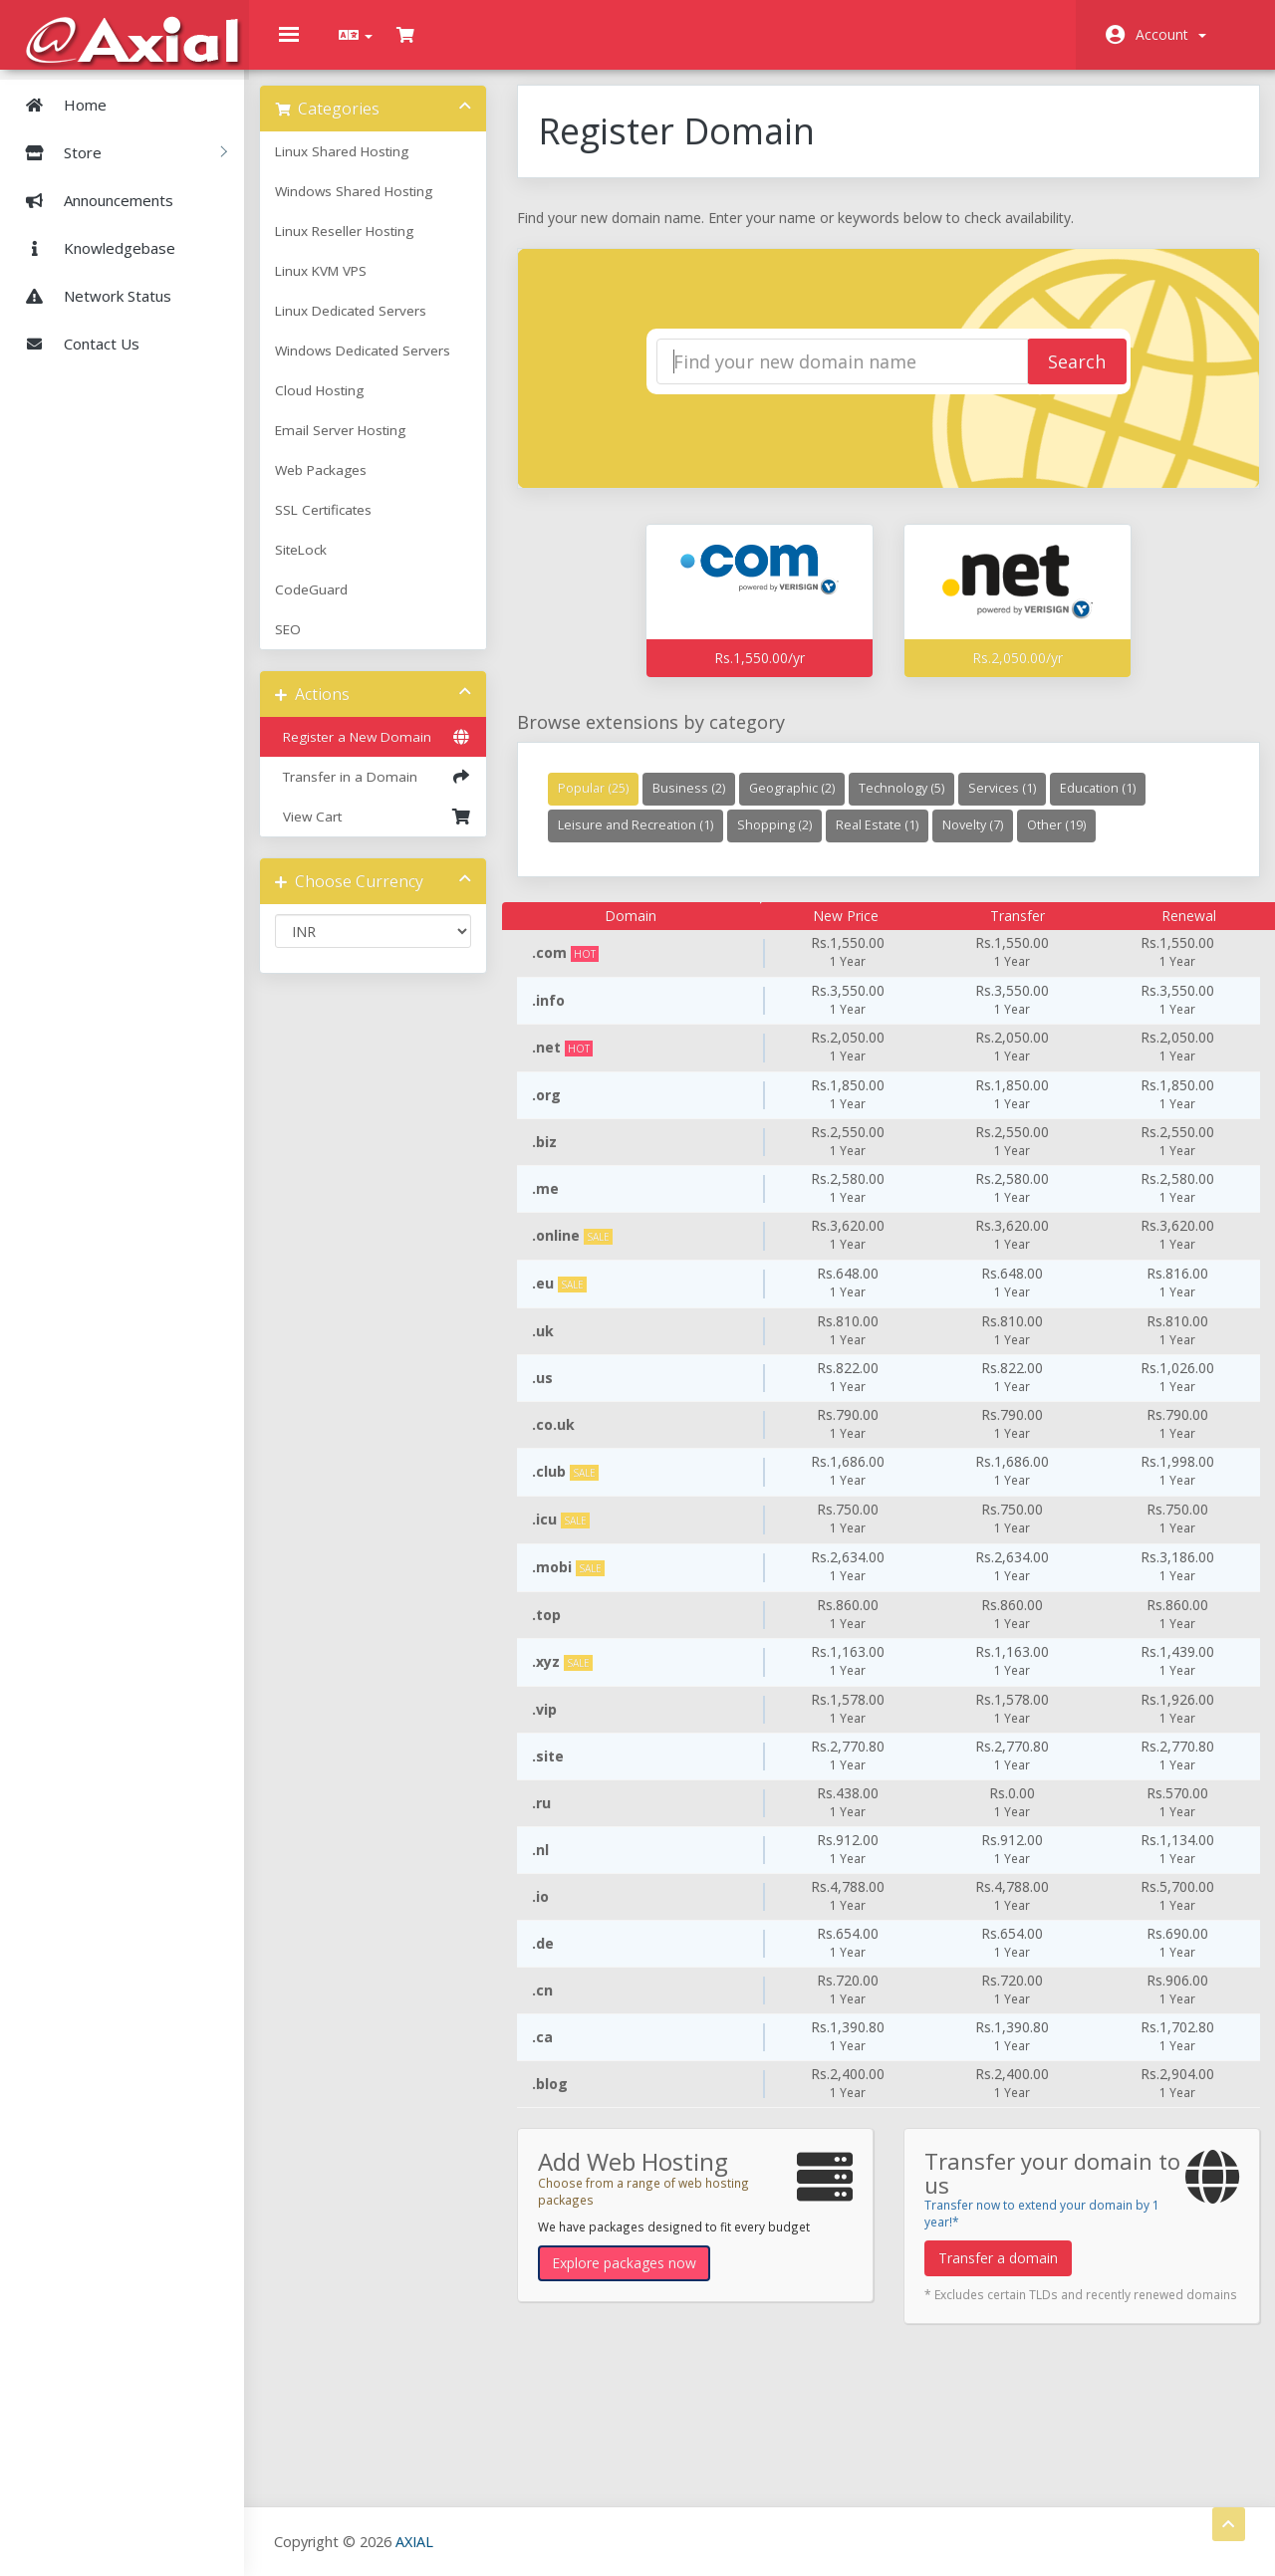 This screenshot has height=2576, width=1275. Describe the element at coordinates (340, 286) in the screenshot. I see `Linux KVM VPS` at that location.